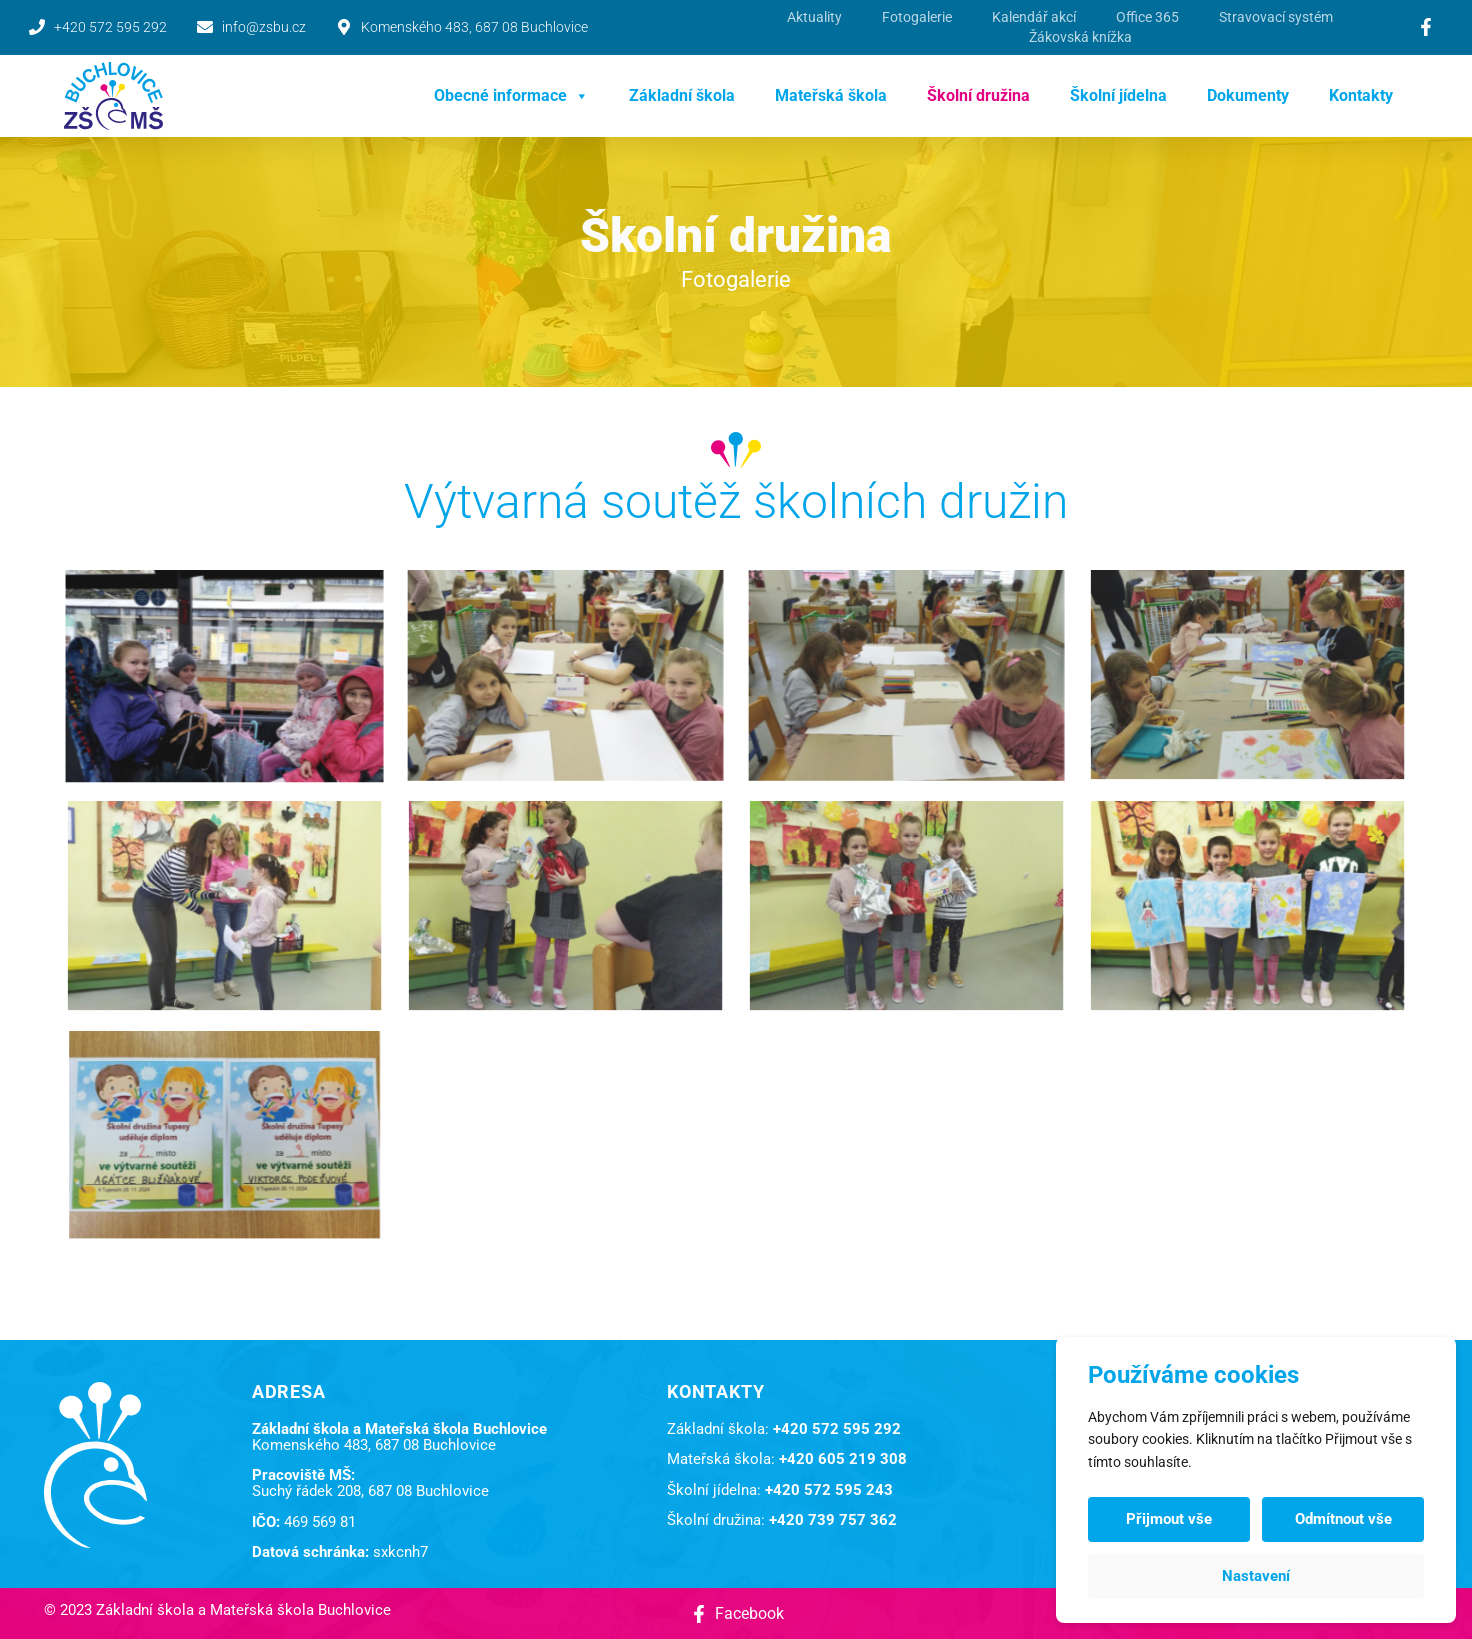 This screenshot has height=1639, width=1472. Describe the element at coordinates (917, 17) in the screenshot. I see `Fotogalerie` at that location.